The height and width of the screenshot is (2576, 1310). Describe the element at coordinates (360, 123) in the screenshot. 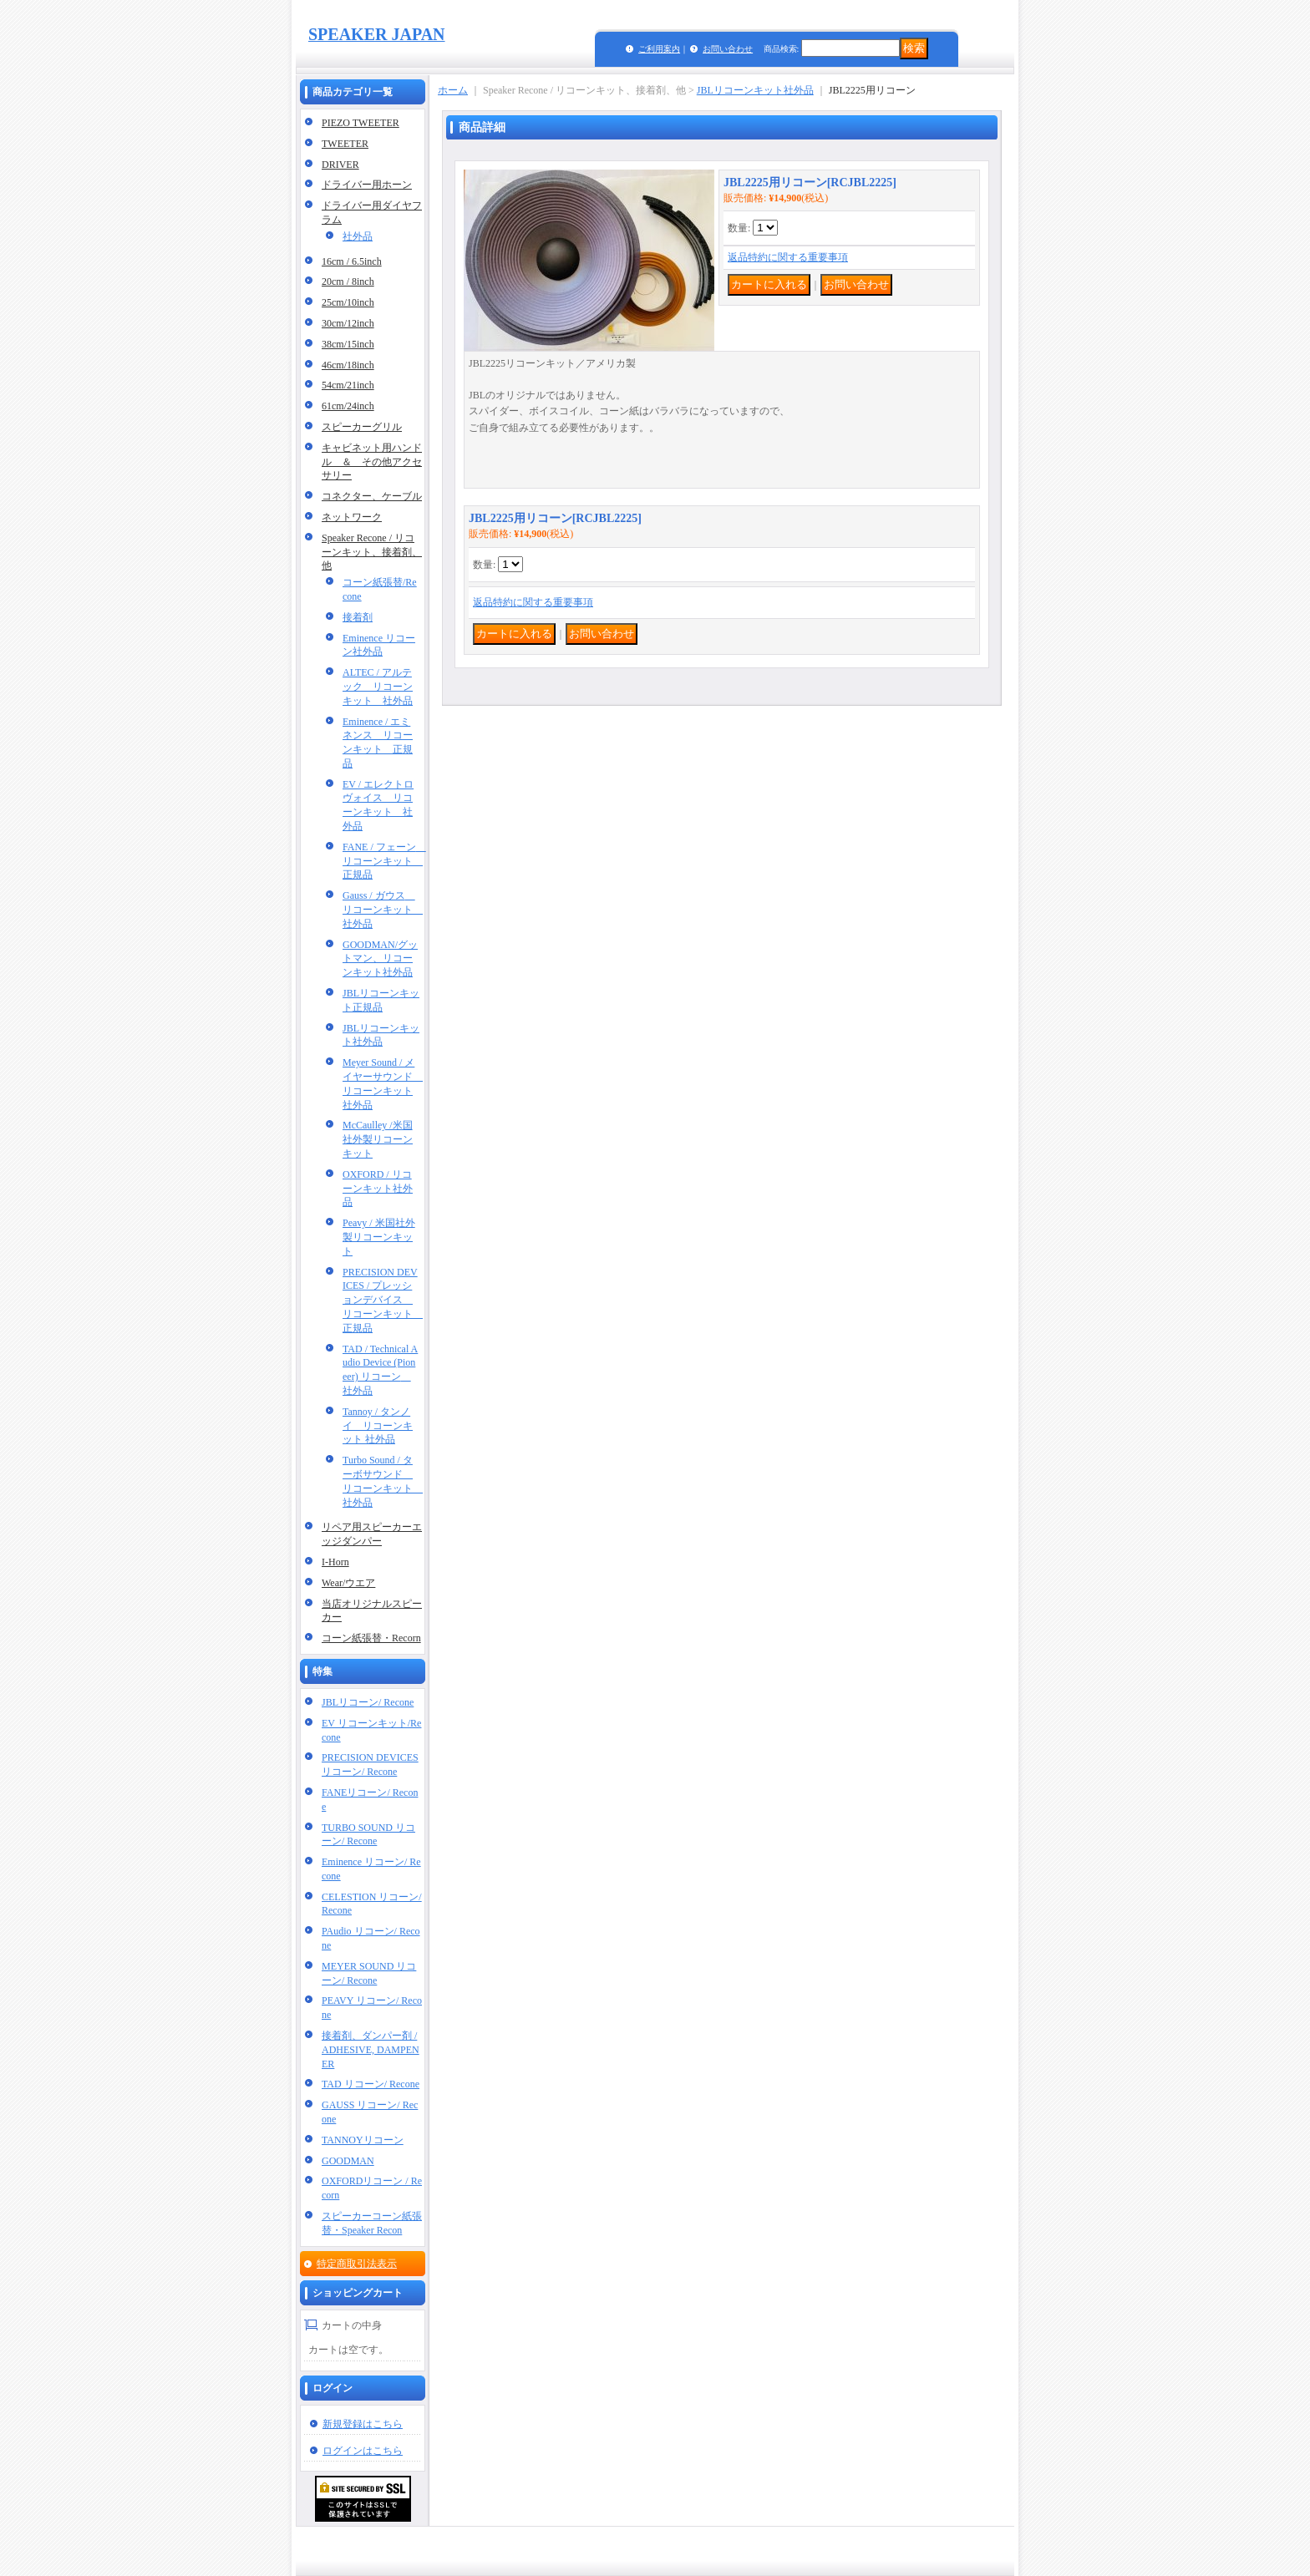

I see `PIEZO TWEETER` at that location.